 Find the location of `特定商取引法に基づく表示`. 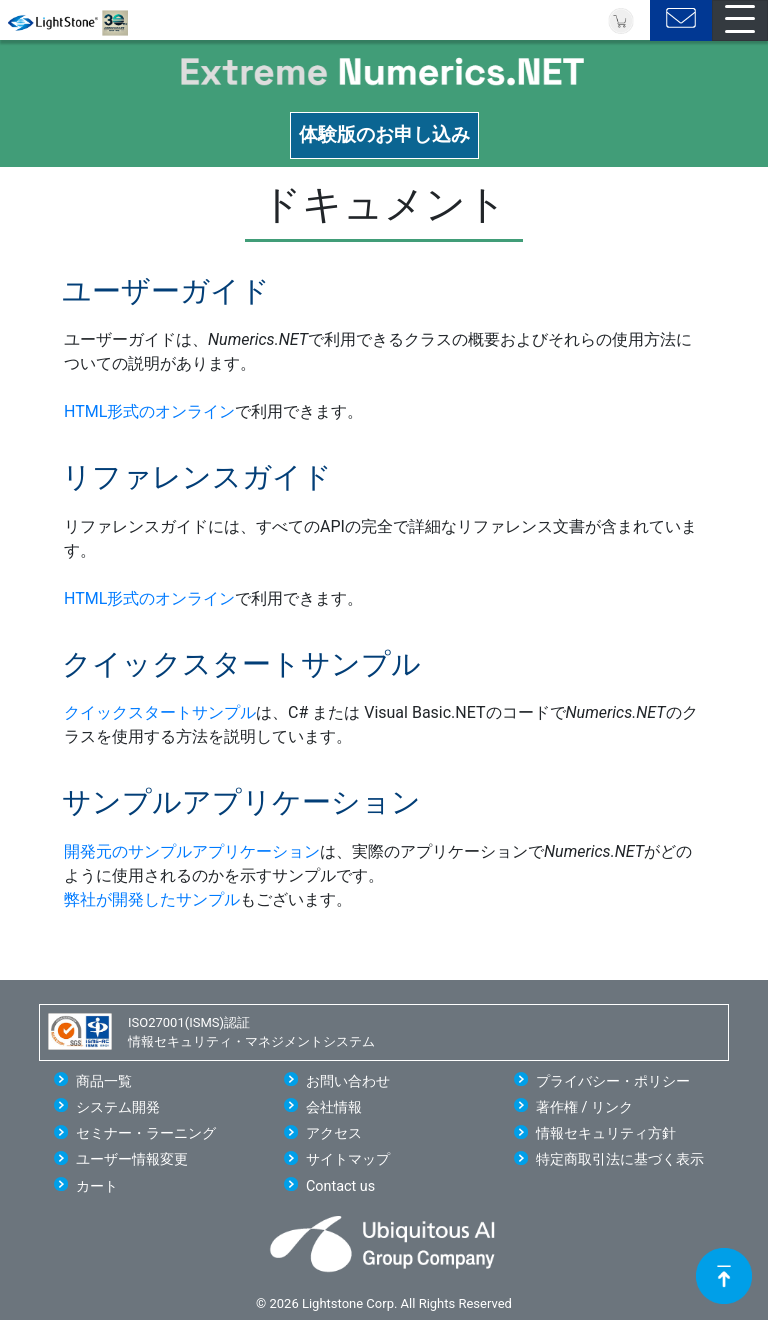

特定商取引法に基づく表示 is located at coordinates (620, 1159).